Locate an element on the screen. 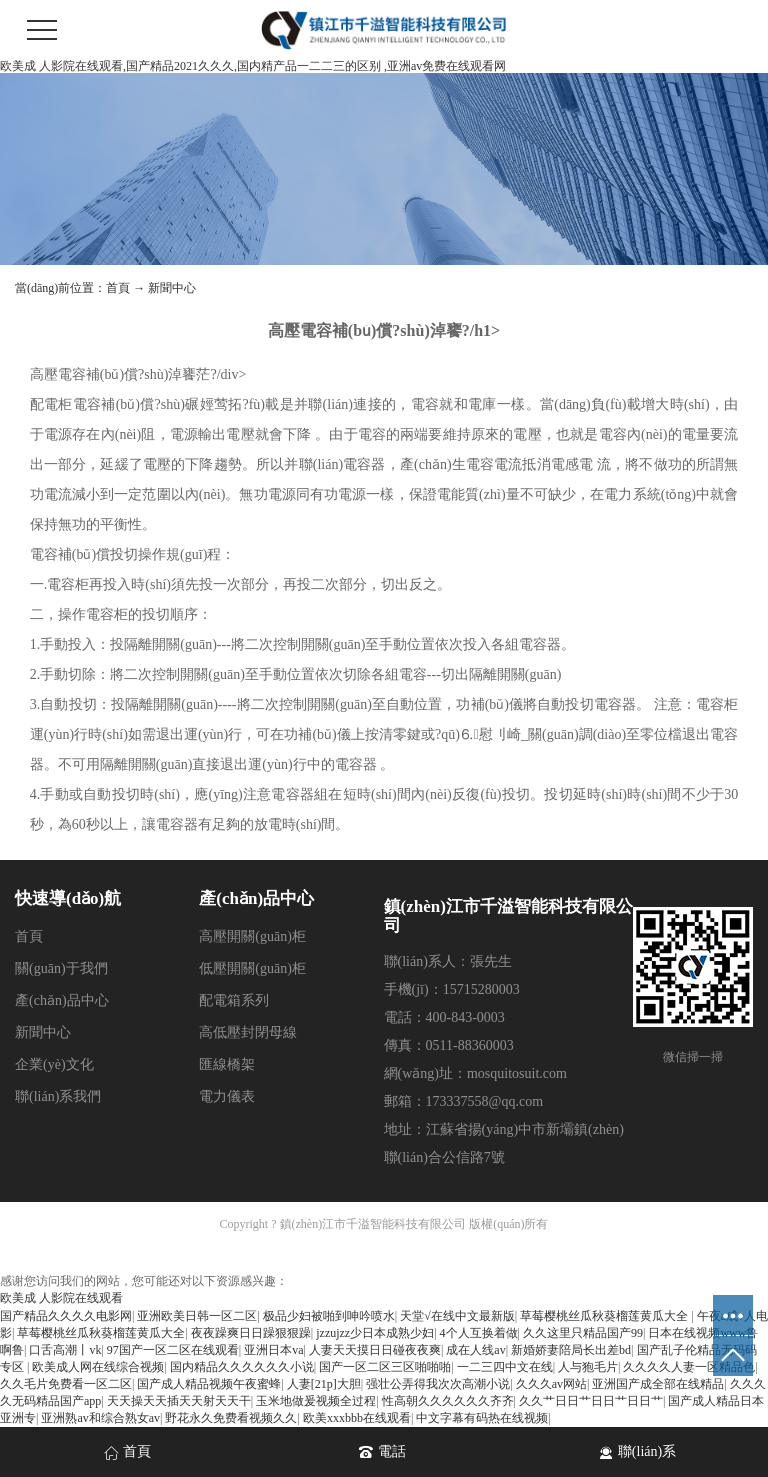 The height and width of the screenshot is (1477, 768). 野花永久免费看视频久久 is located at coordinates (231, 1418).